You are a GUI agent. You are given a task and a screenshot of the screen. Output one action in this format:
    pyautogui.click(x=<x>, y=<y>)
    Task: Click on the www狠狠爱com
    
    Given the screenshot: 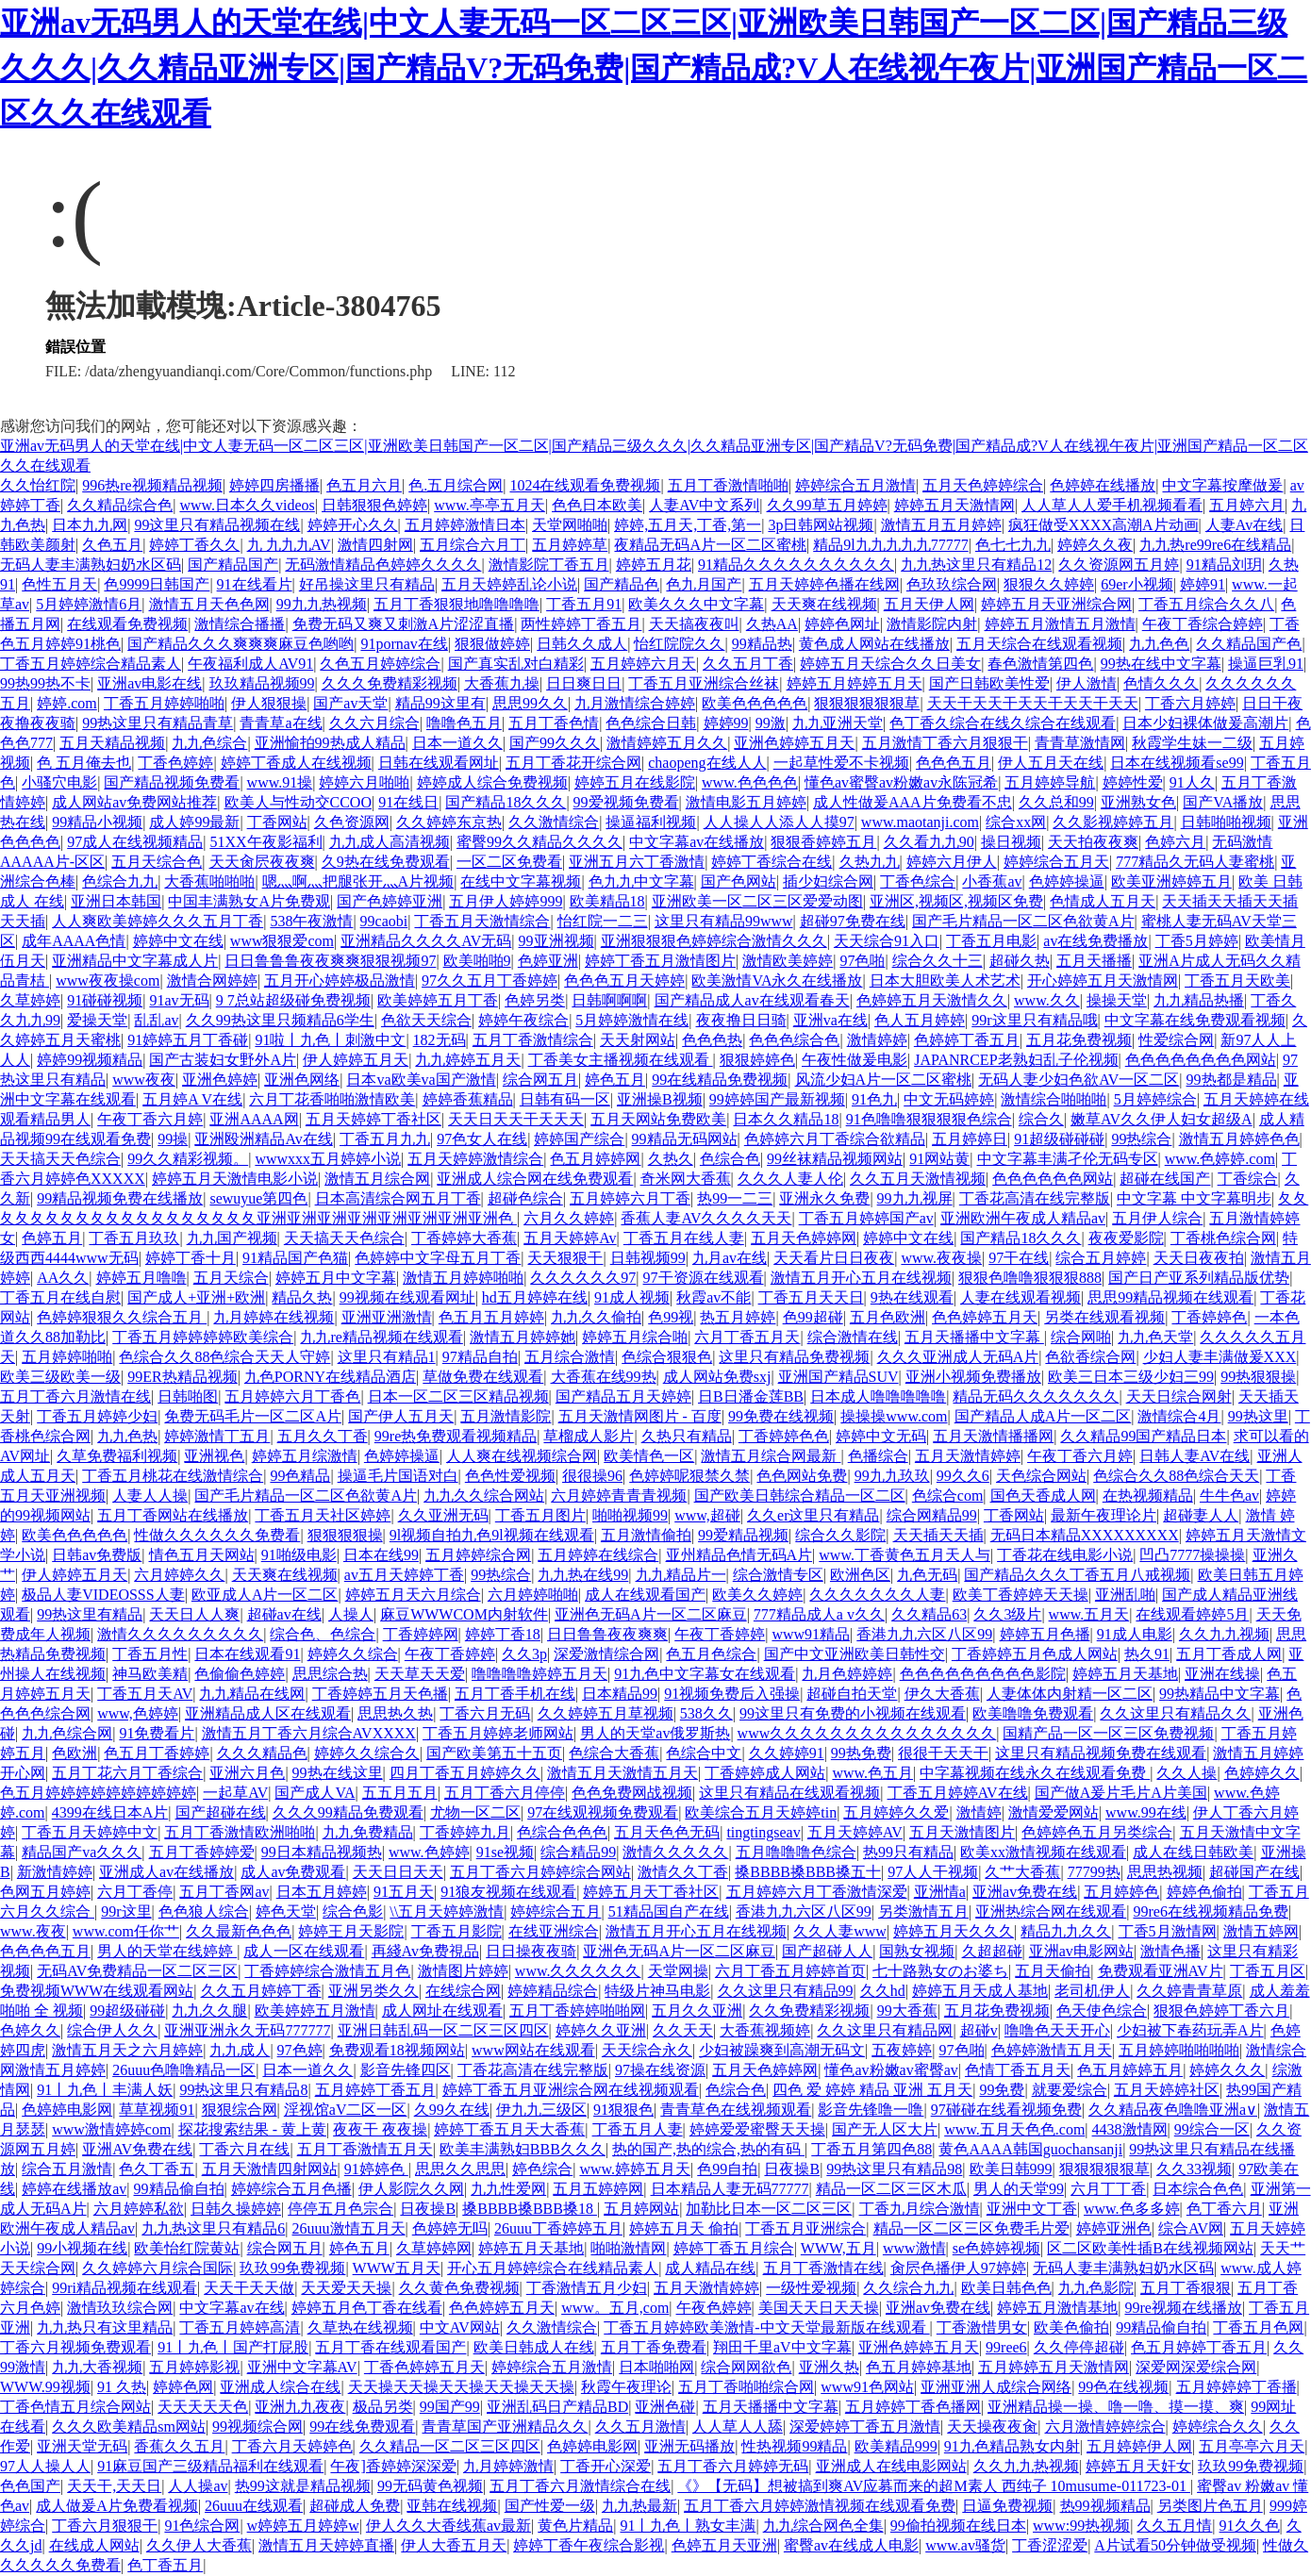 What is the action you would take?
    pyautogui.click(x=282, y=941)
    